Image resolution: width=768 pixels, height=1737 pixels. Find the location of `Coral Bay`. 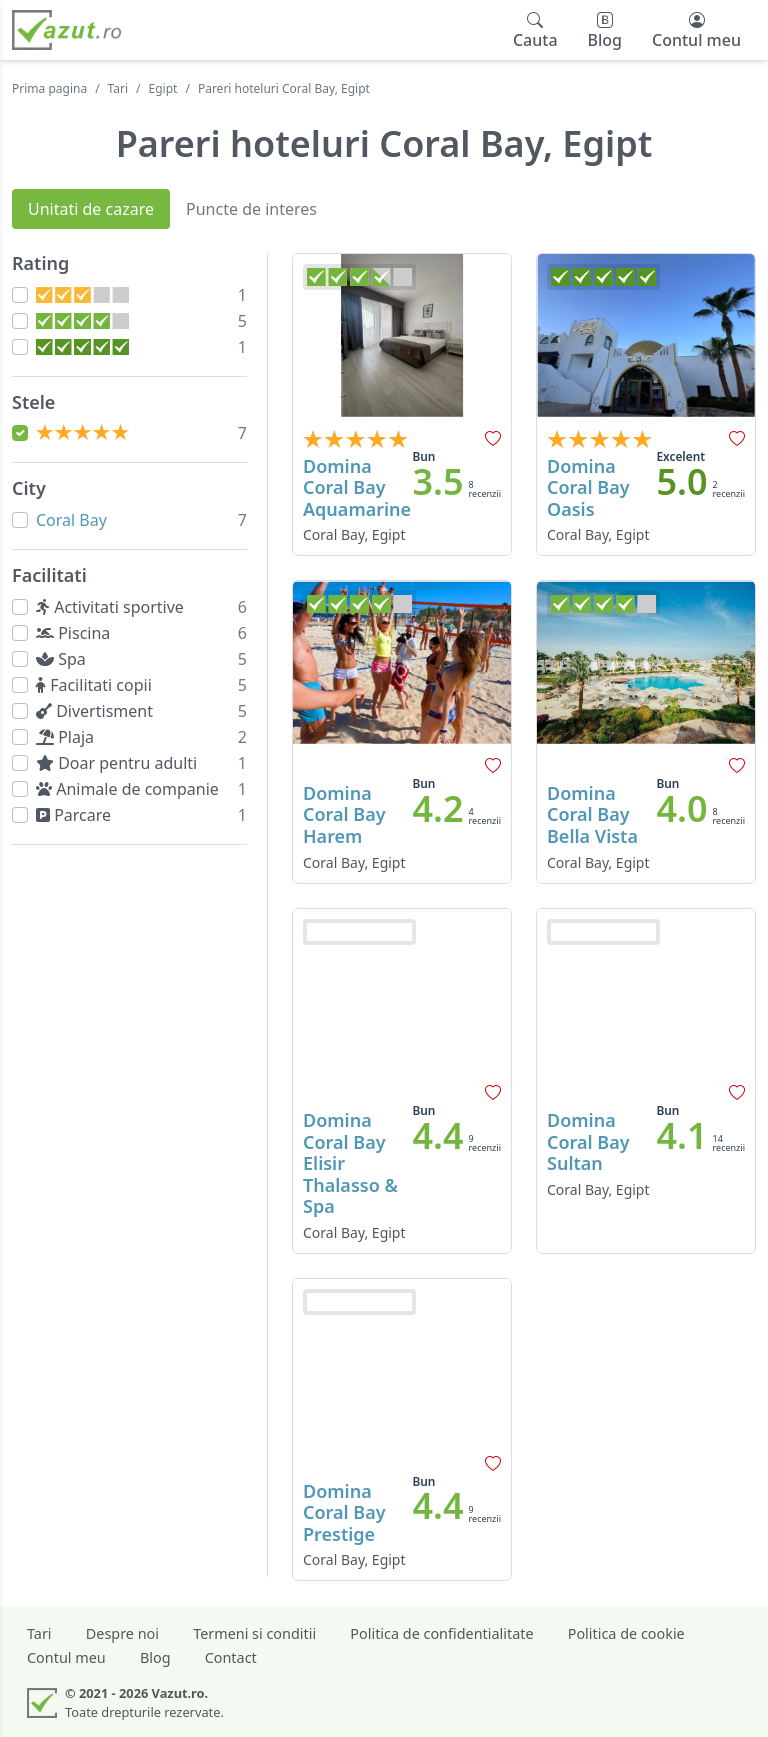

Coral Bay is located at coordinates (71, 520).